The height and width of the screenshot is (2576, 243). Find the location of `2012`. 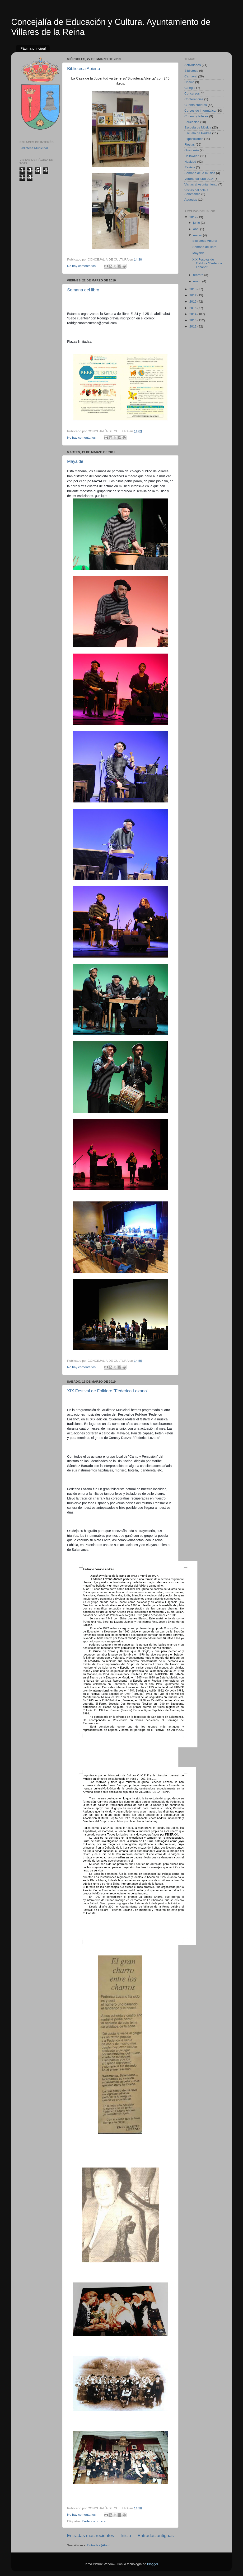

2012 is located at coordinates (193, 326).